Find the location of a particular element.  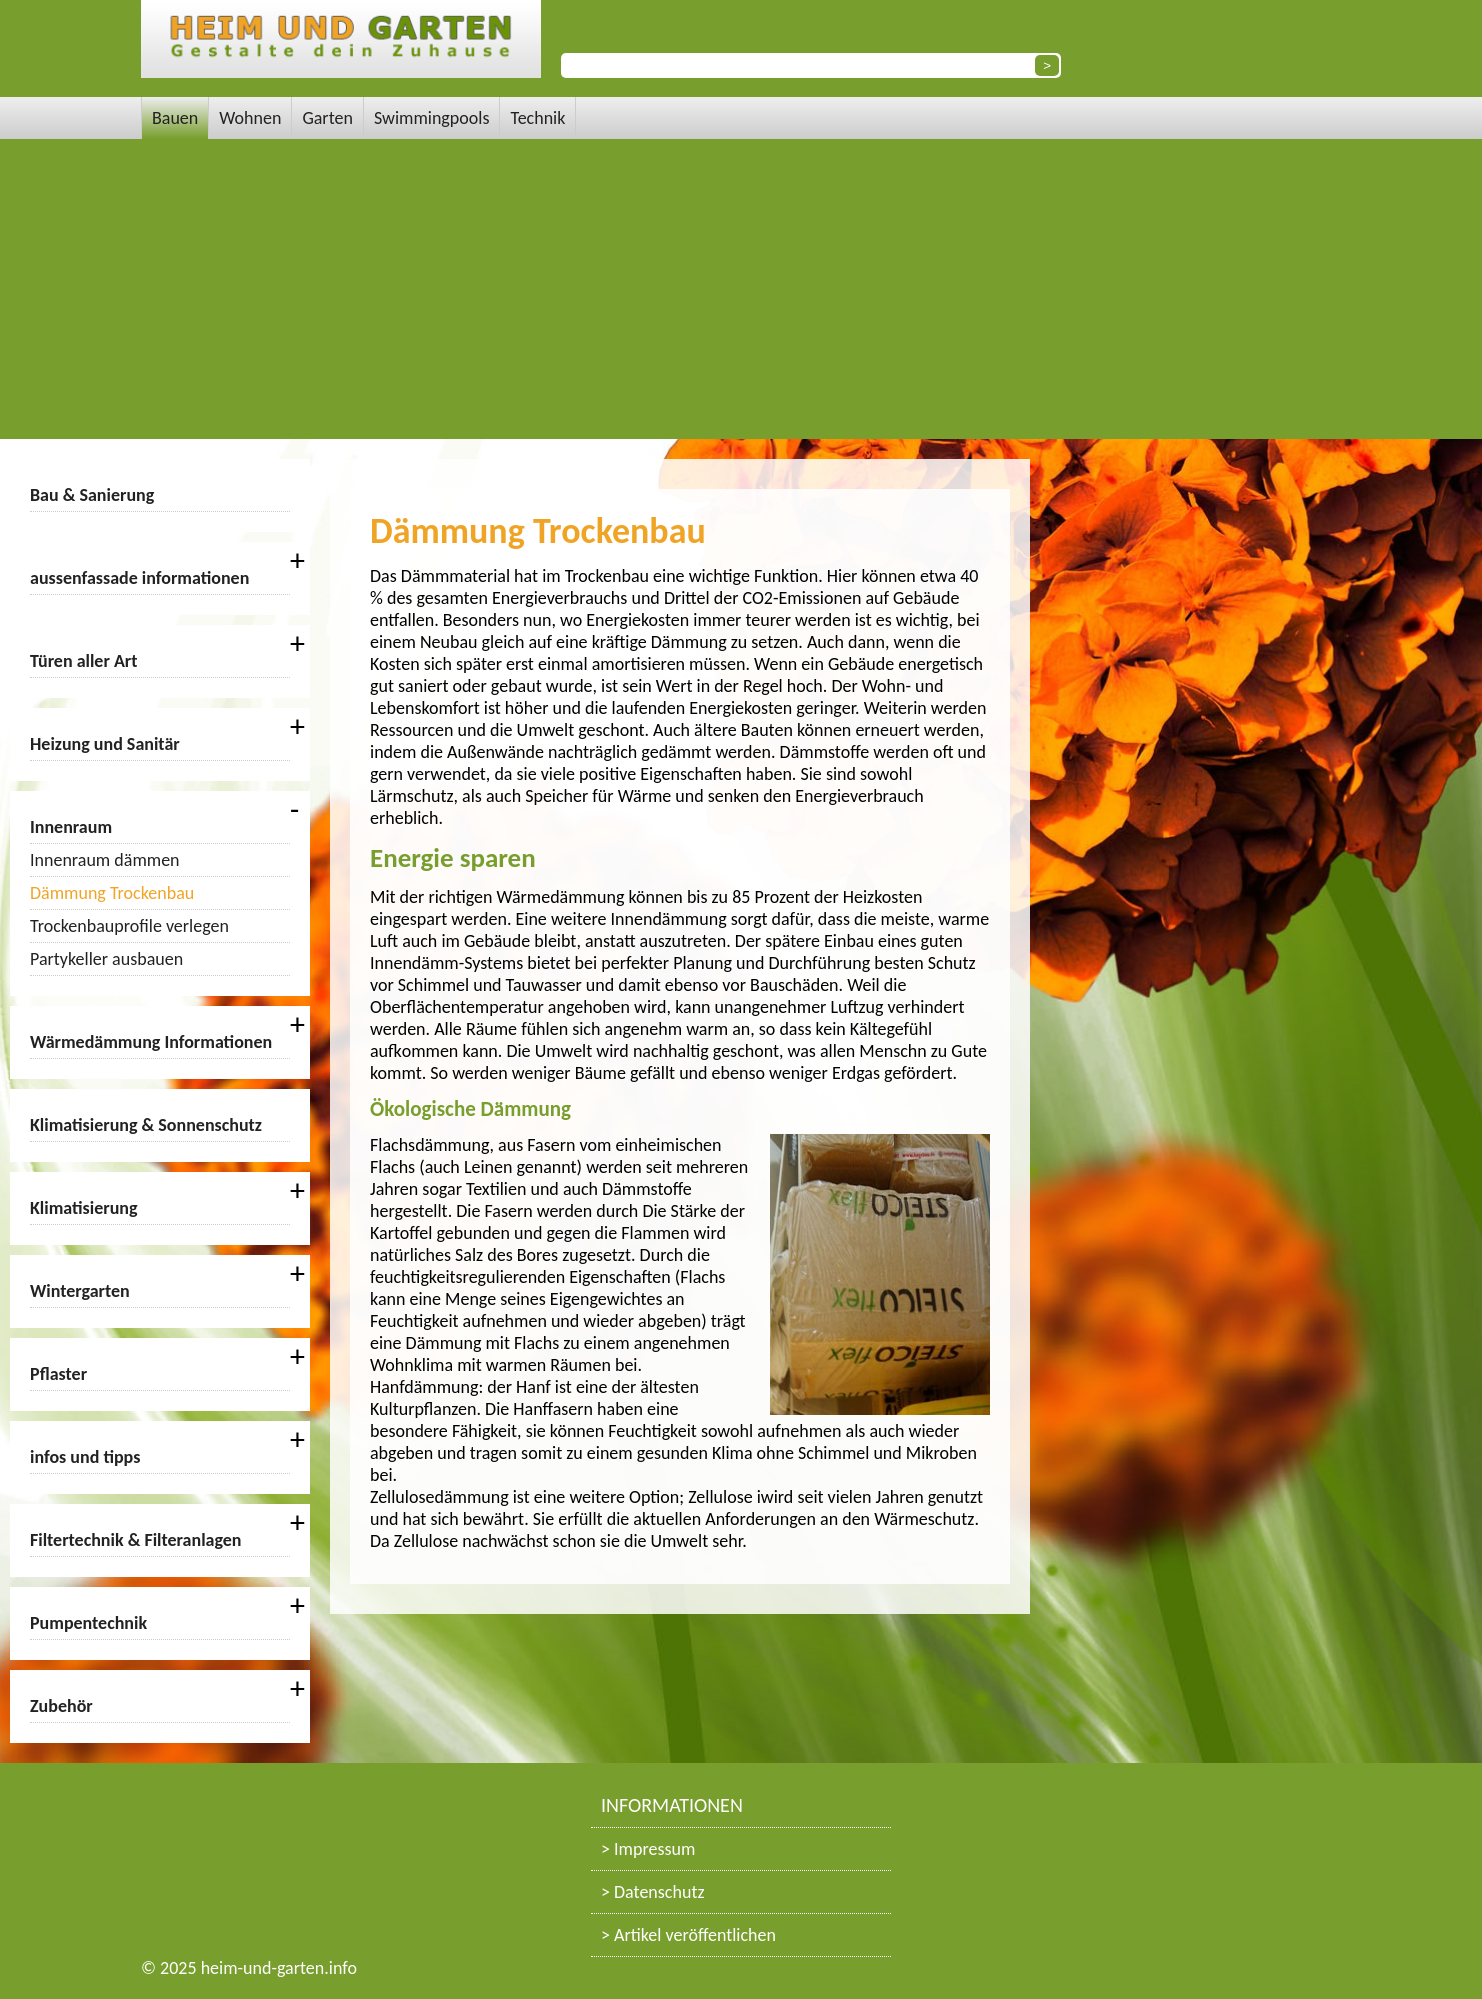

Wohnen is located at coordinates (250, 118).